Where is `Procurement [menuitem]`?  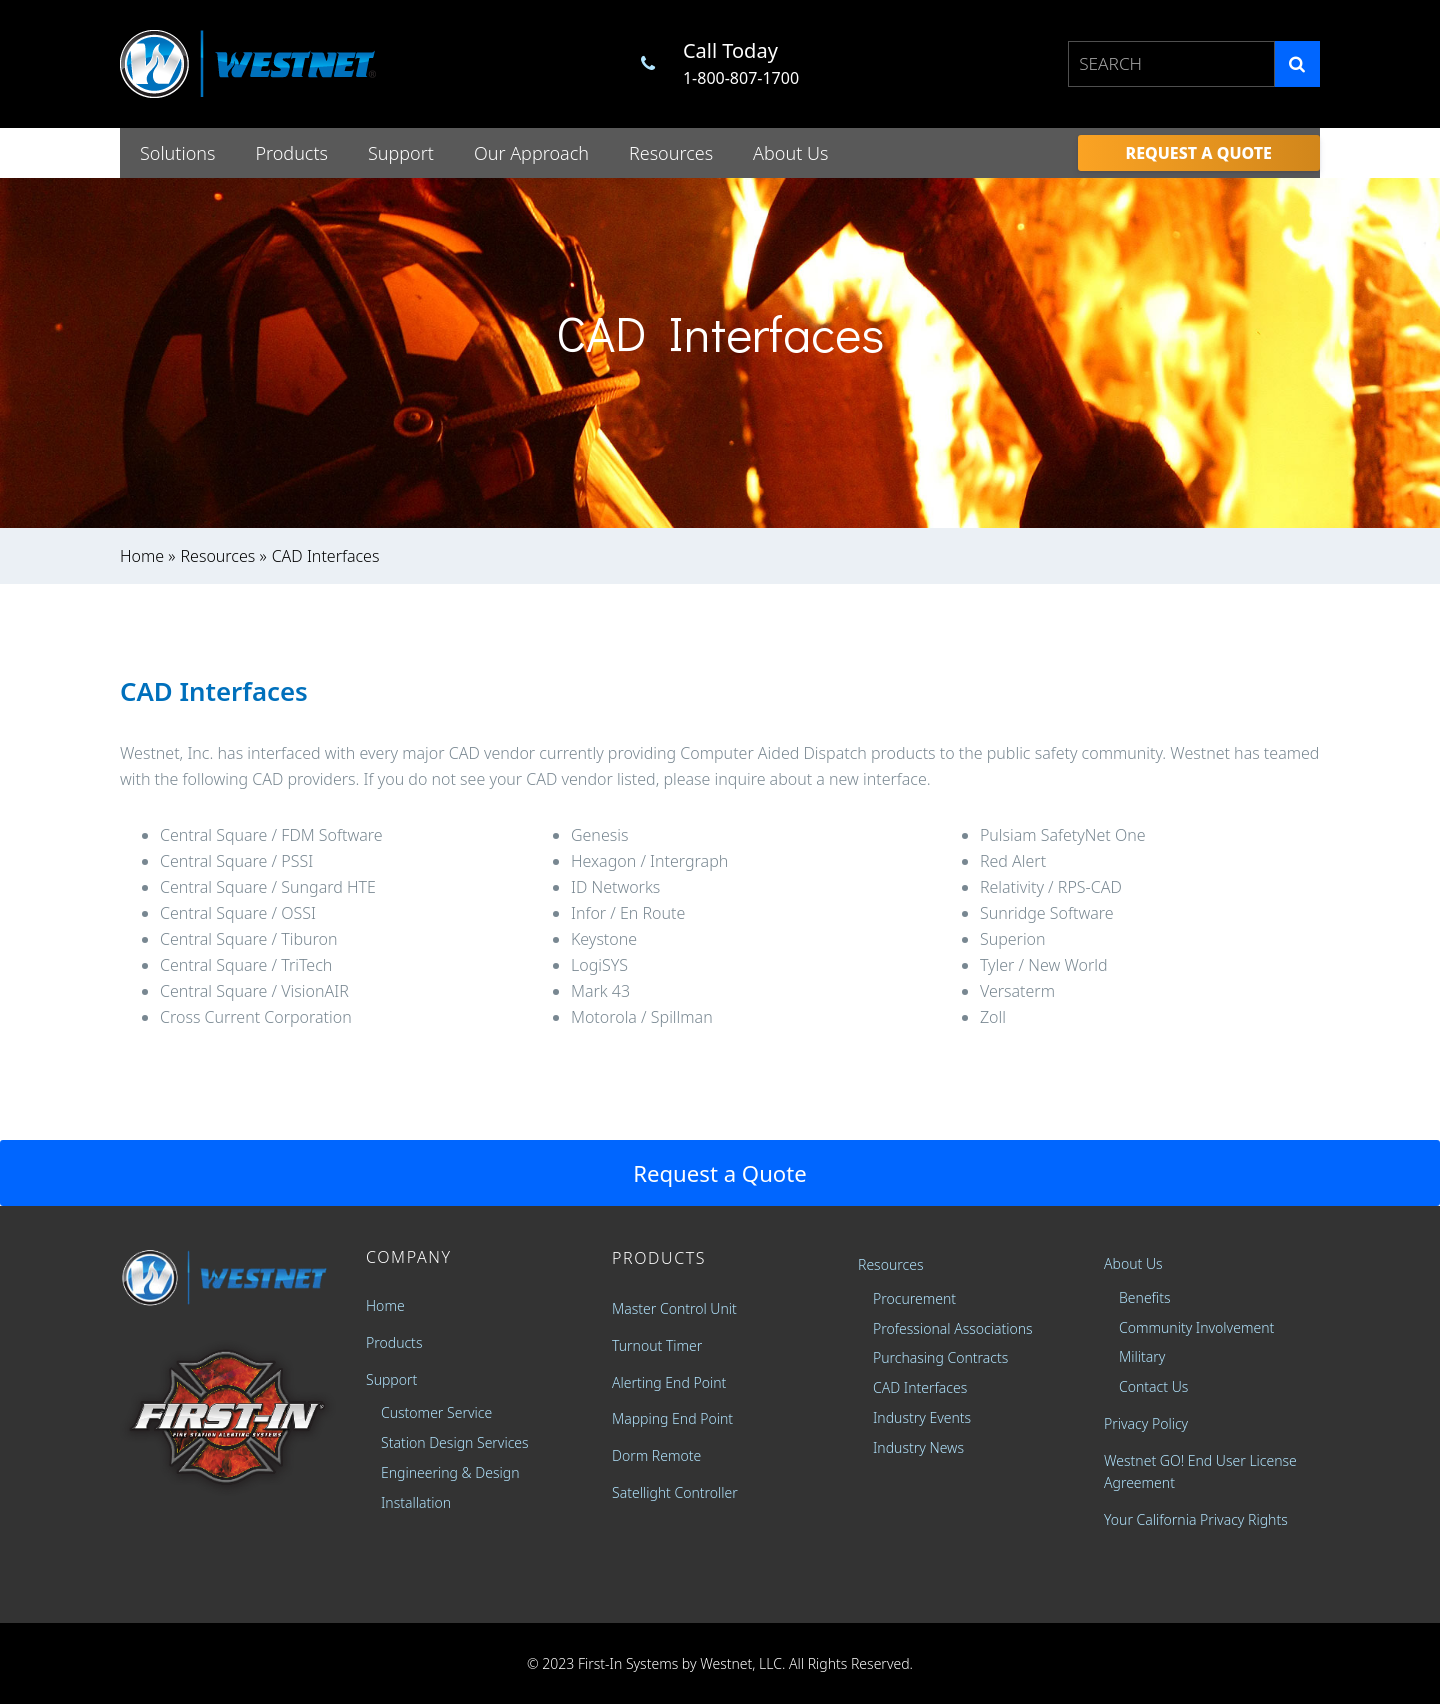
Procurement [menuitem] is located at coordinates (914, 1298).